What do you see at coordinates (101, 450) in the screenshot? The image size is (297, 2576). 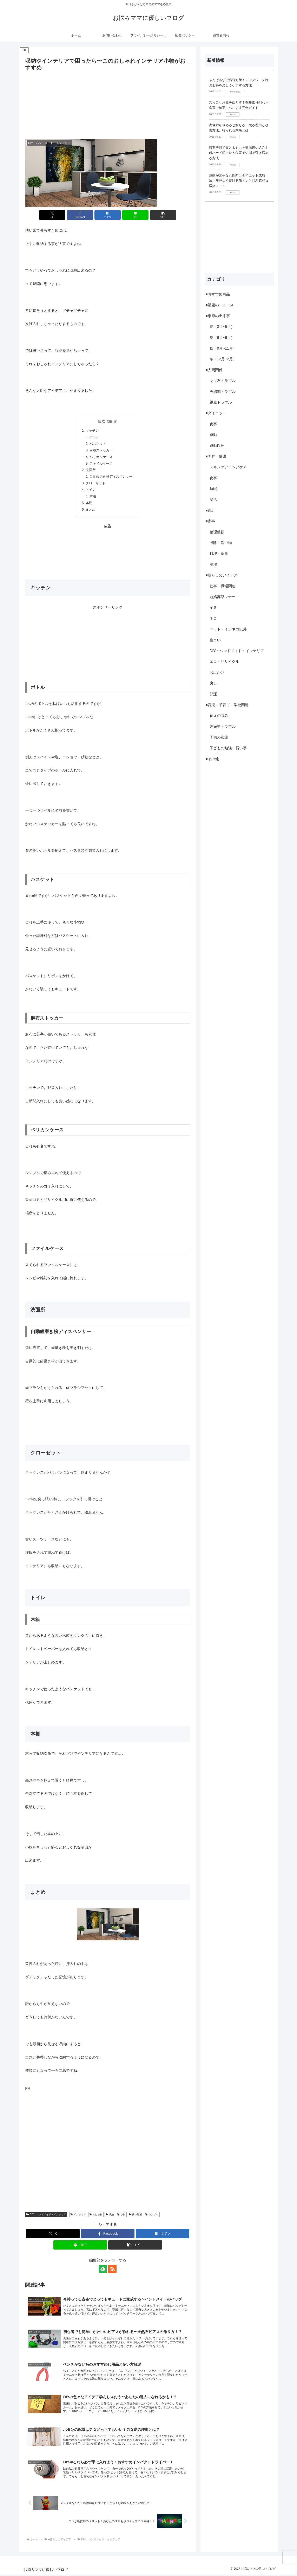 I see `麻布ストッカー` at bounding box center [101, 450].